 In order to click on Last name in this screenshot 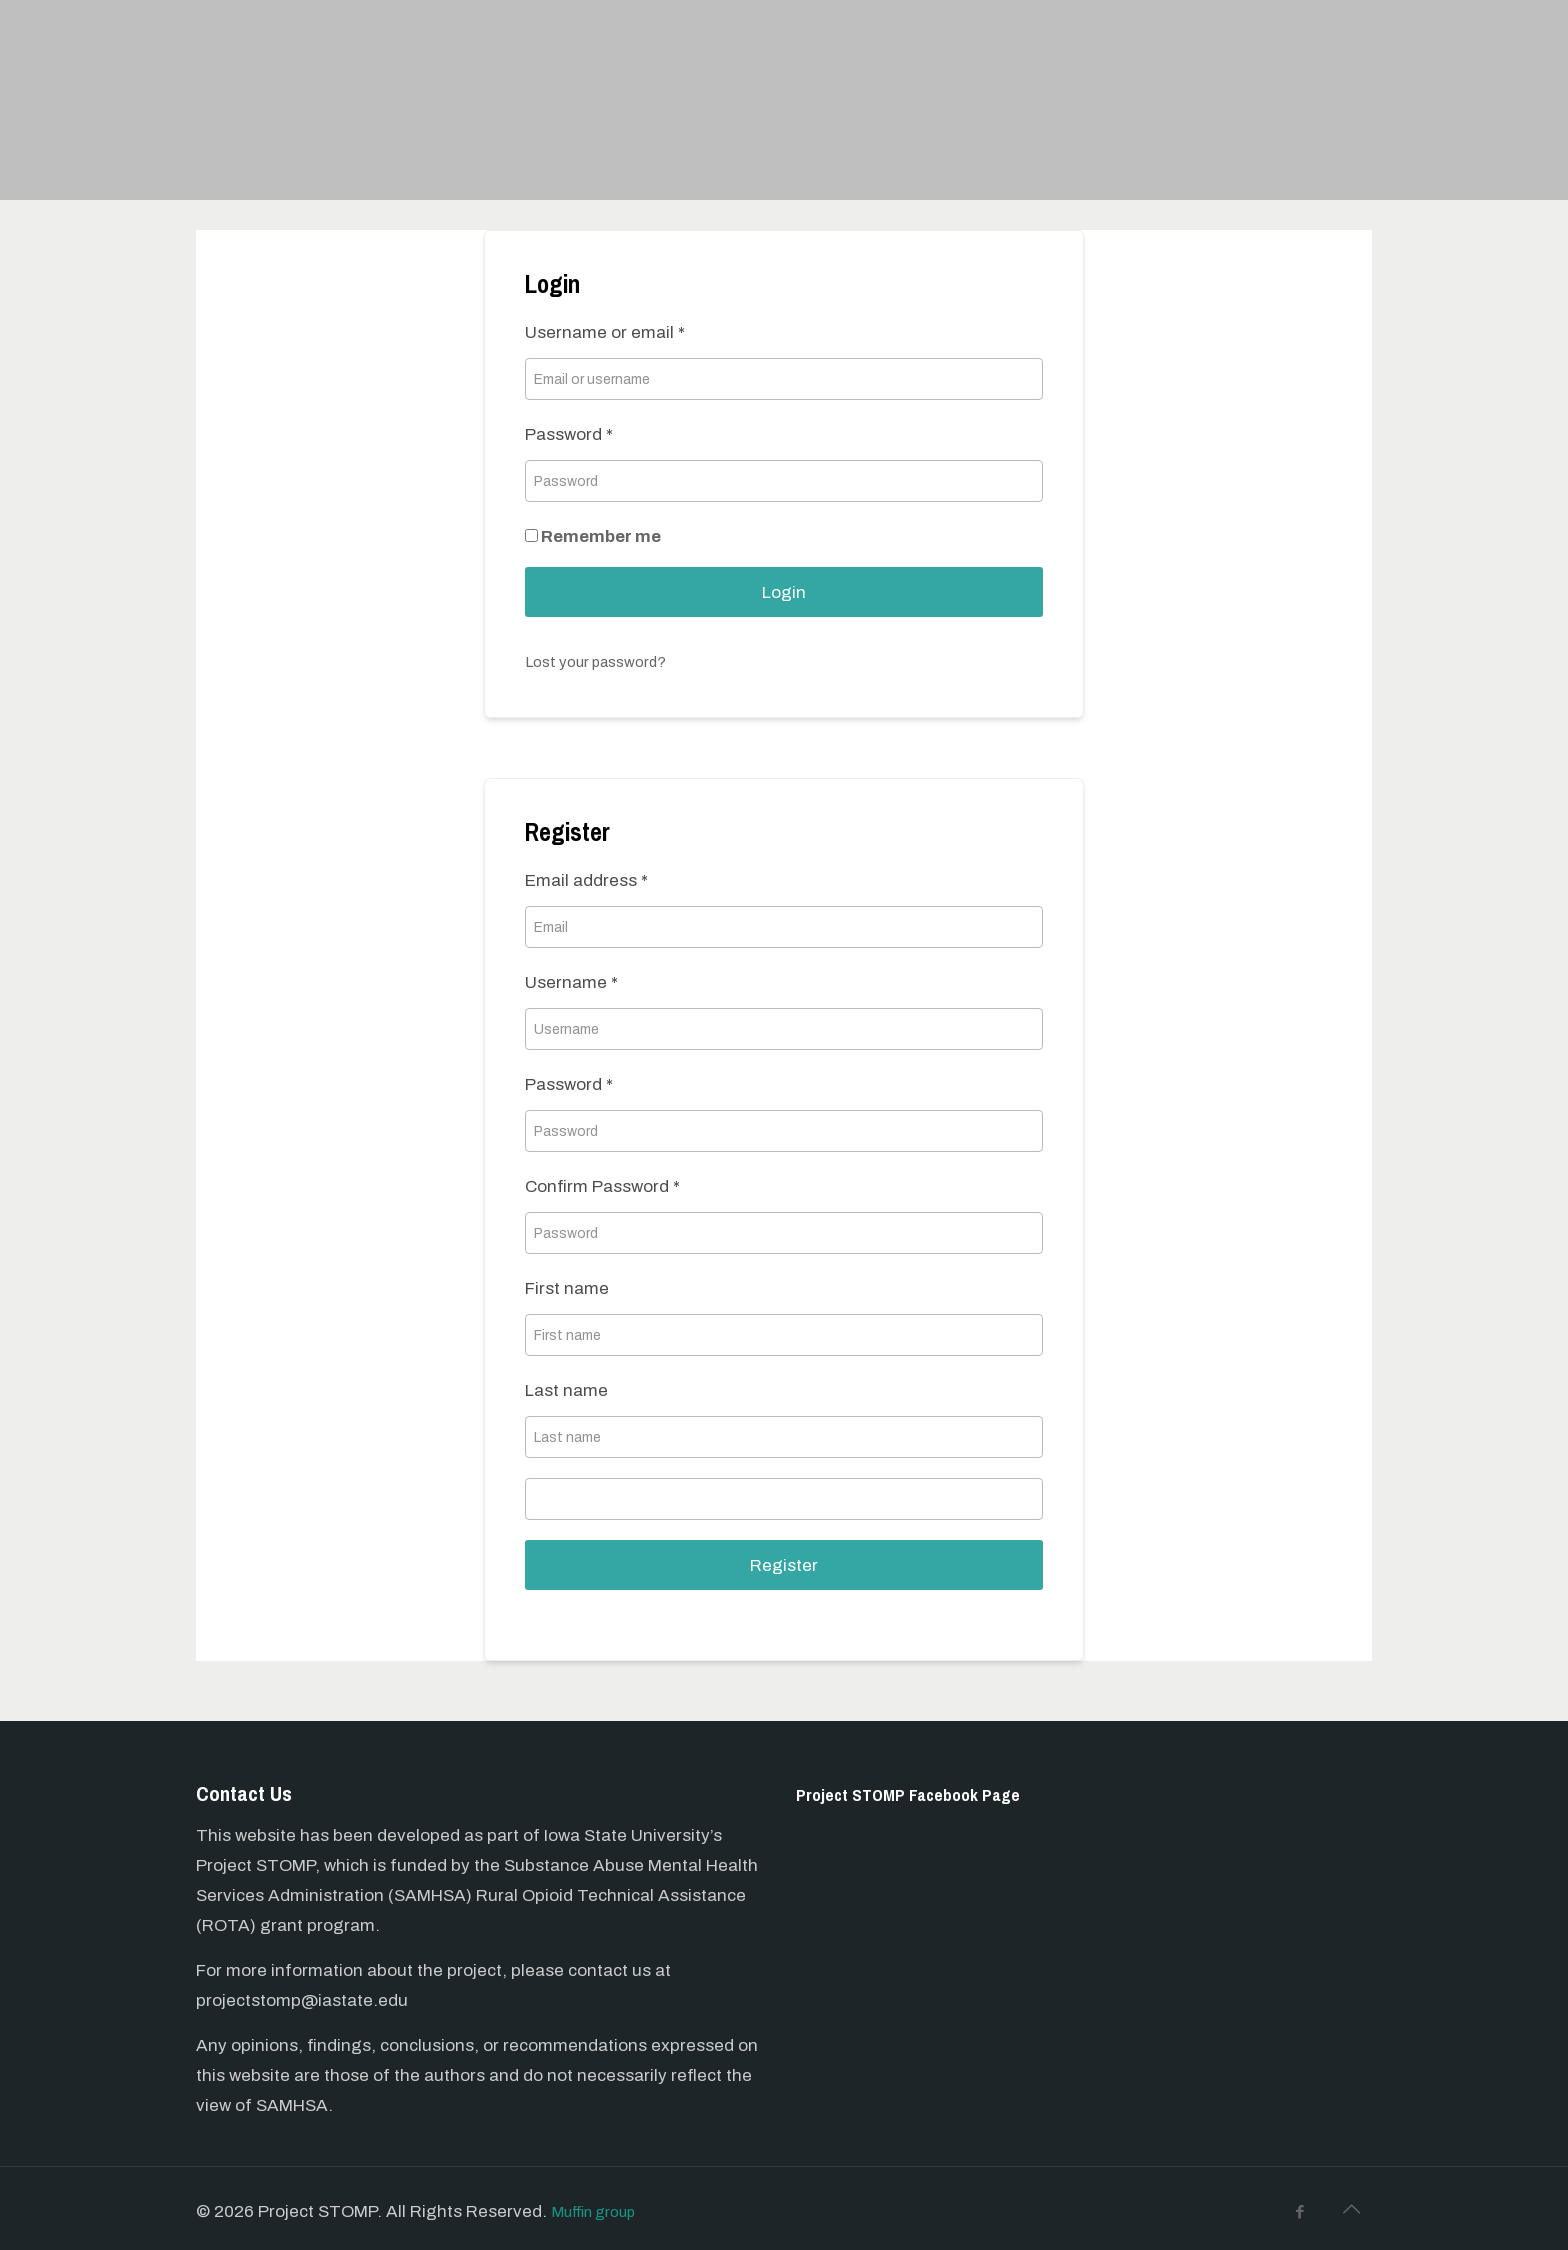, I will do `click(566, 1390)`.